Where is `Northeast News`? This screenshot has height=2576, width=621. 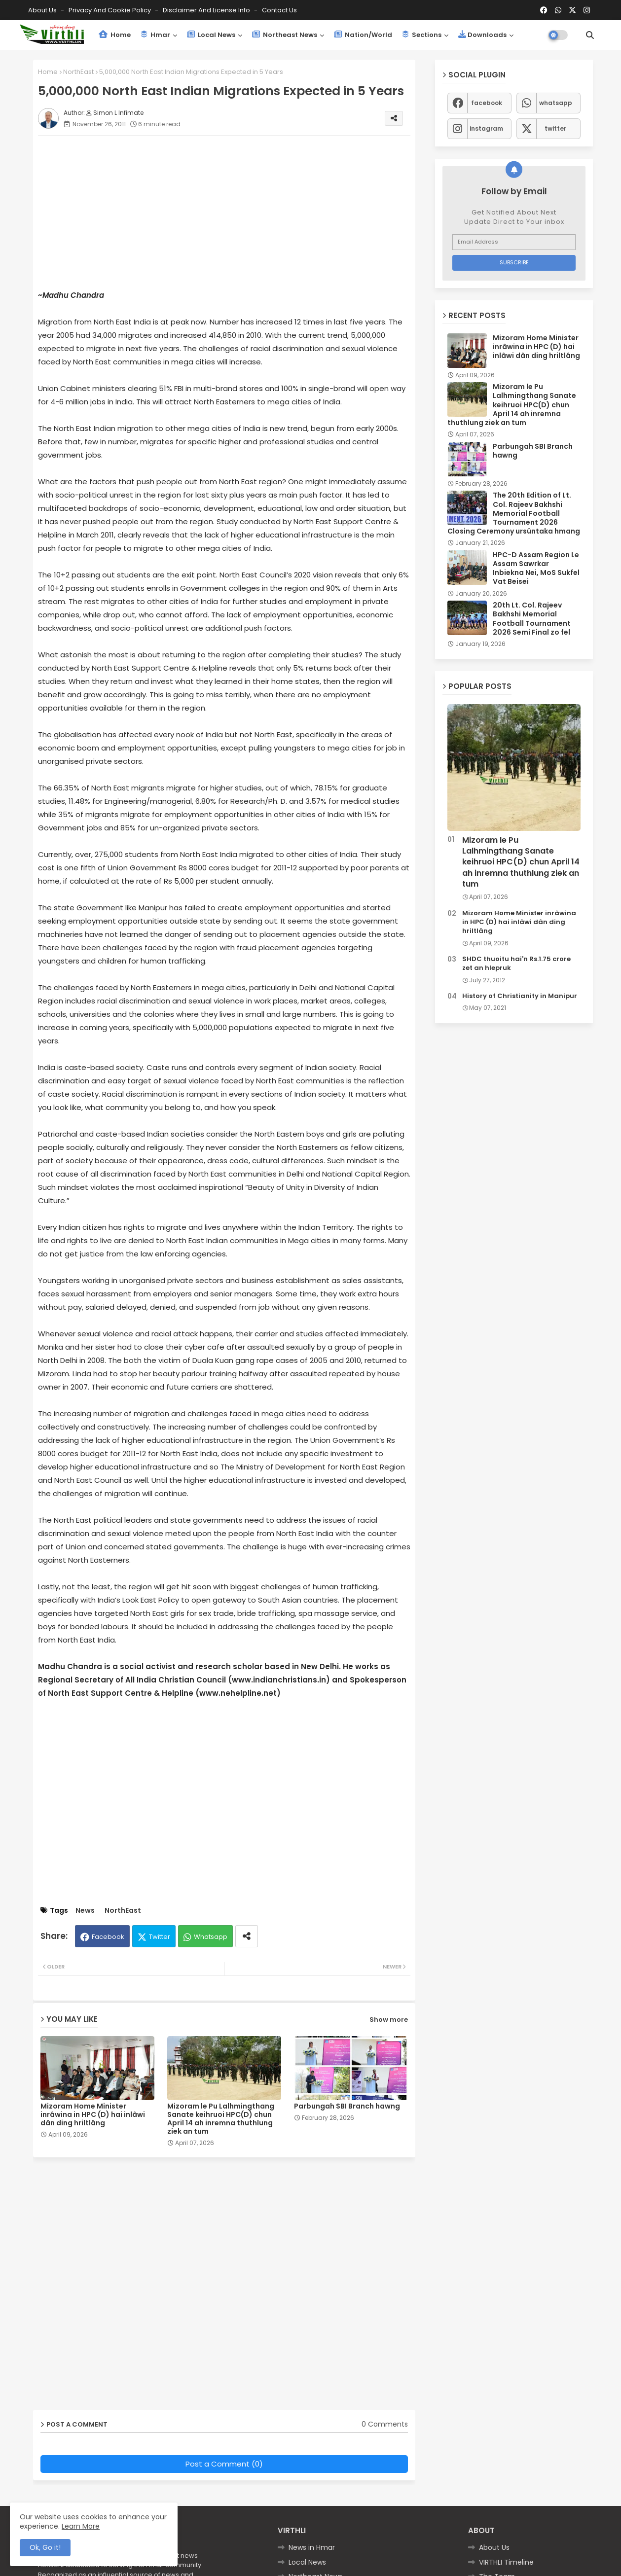 Northeast News is located at coordinates (284, 34).